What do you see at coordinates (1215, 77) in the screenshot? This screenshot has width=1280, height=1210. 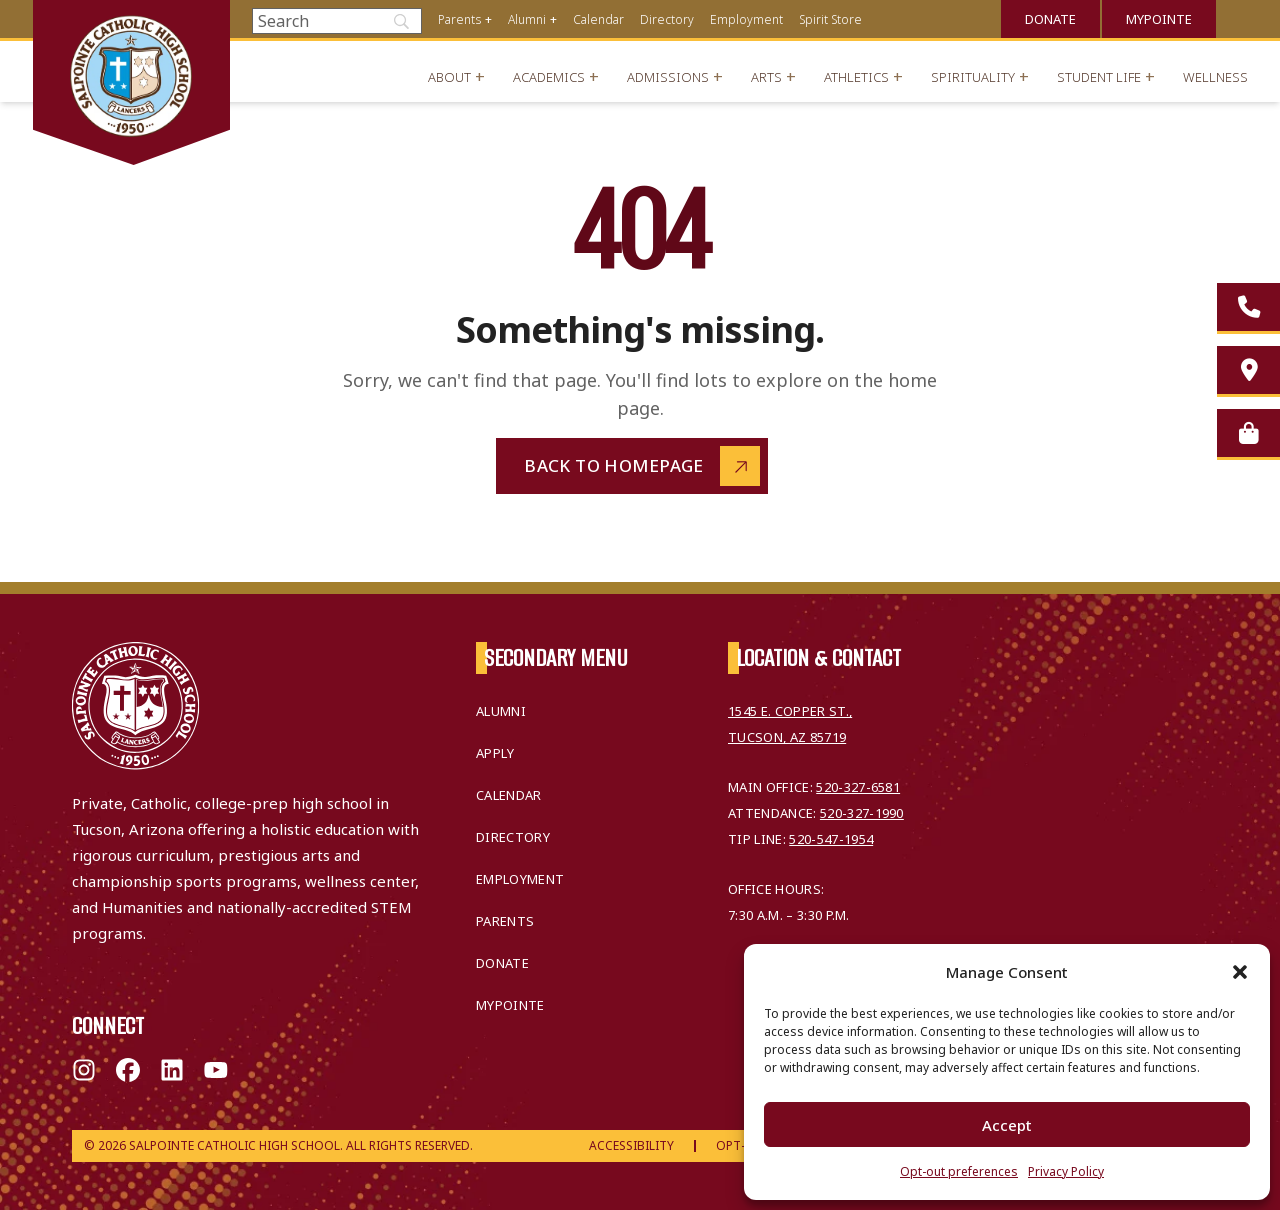 I see `Wellness` at bounding box center [1215, 77].